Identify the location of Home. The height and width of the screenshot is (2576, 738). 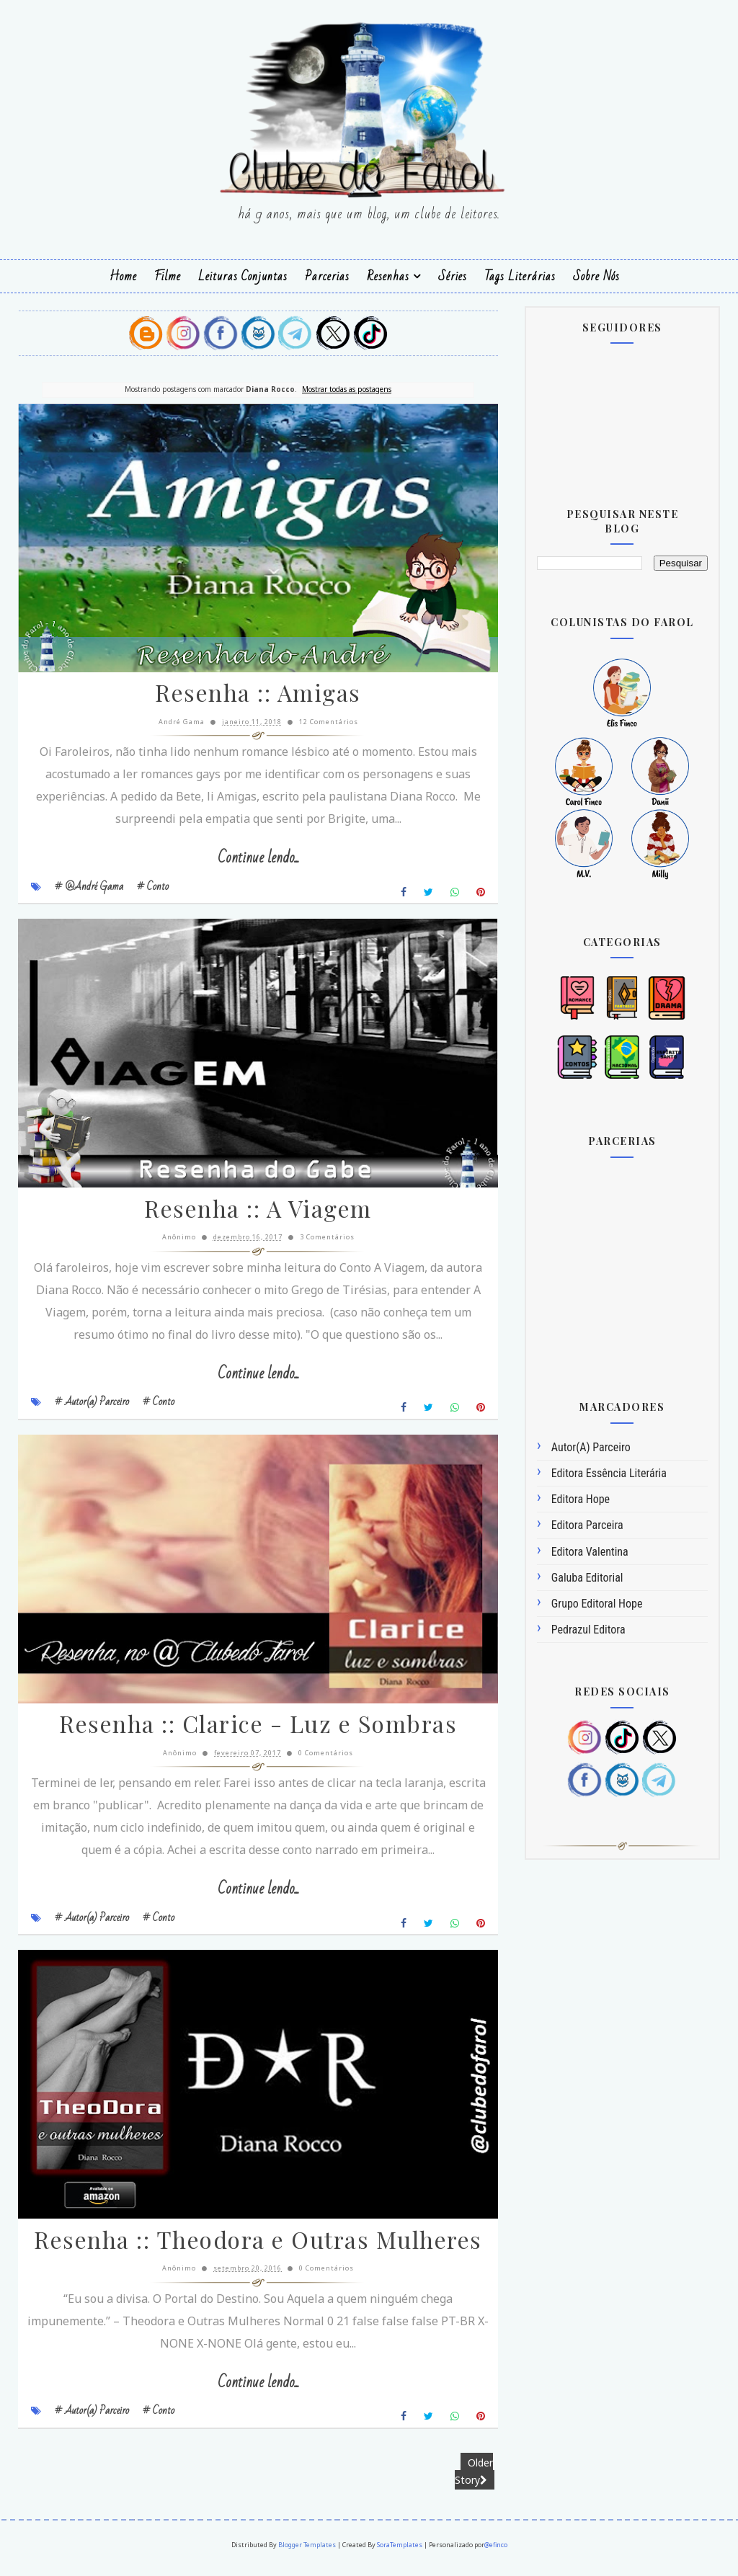
(123, 275).